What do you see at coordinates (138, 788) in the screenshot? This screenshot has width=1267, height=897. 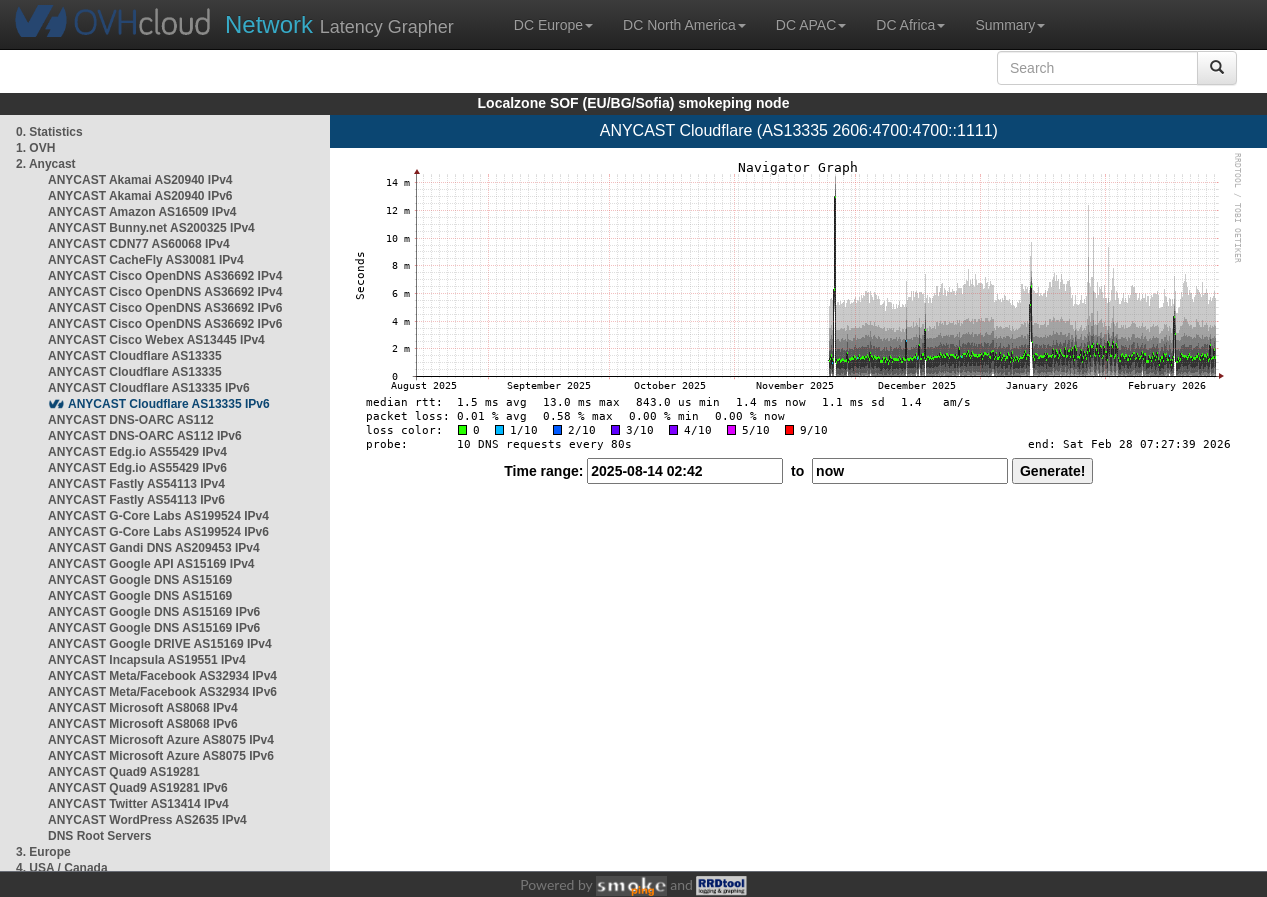 I see `ANYCAST Quad9 AS19281 IPv6` at bounding box center [138, 788].